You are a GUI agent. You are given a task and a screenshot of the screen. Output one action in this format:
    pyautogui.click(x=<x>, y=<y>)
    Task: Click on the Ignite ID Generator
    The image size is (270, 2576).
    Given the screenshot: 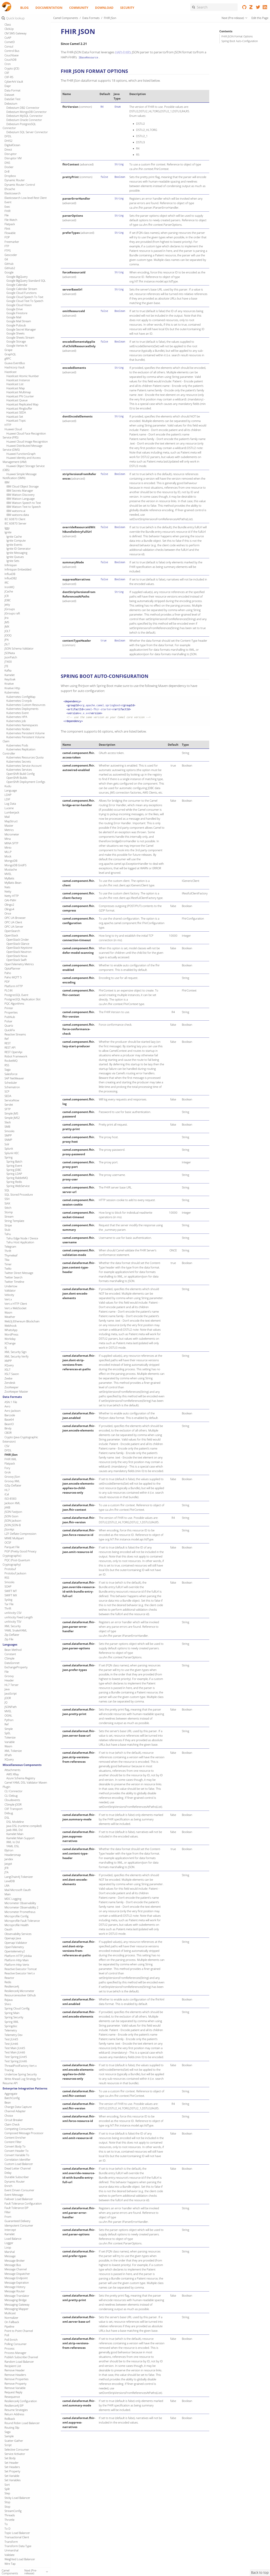 What is the action you would take?
    pyautogui.click(x=18, y=548)
    